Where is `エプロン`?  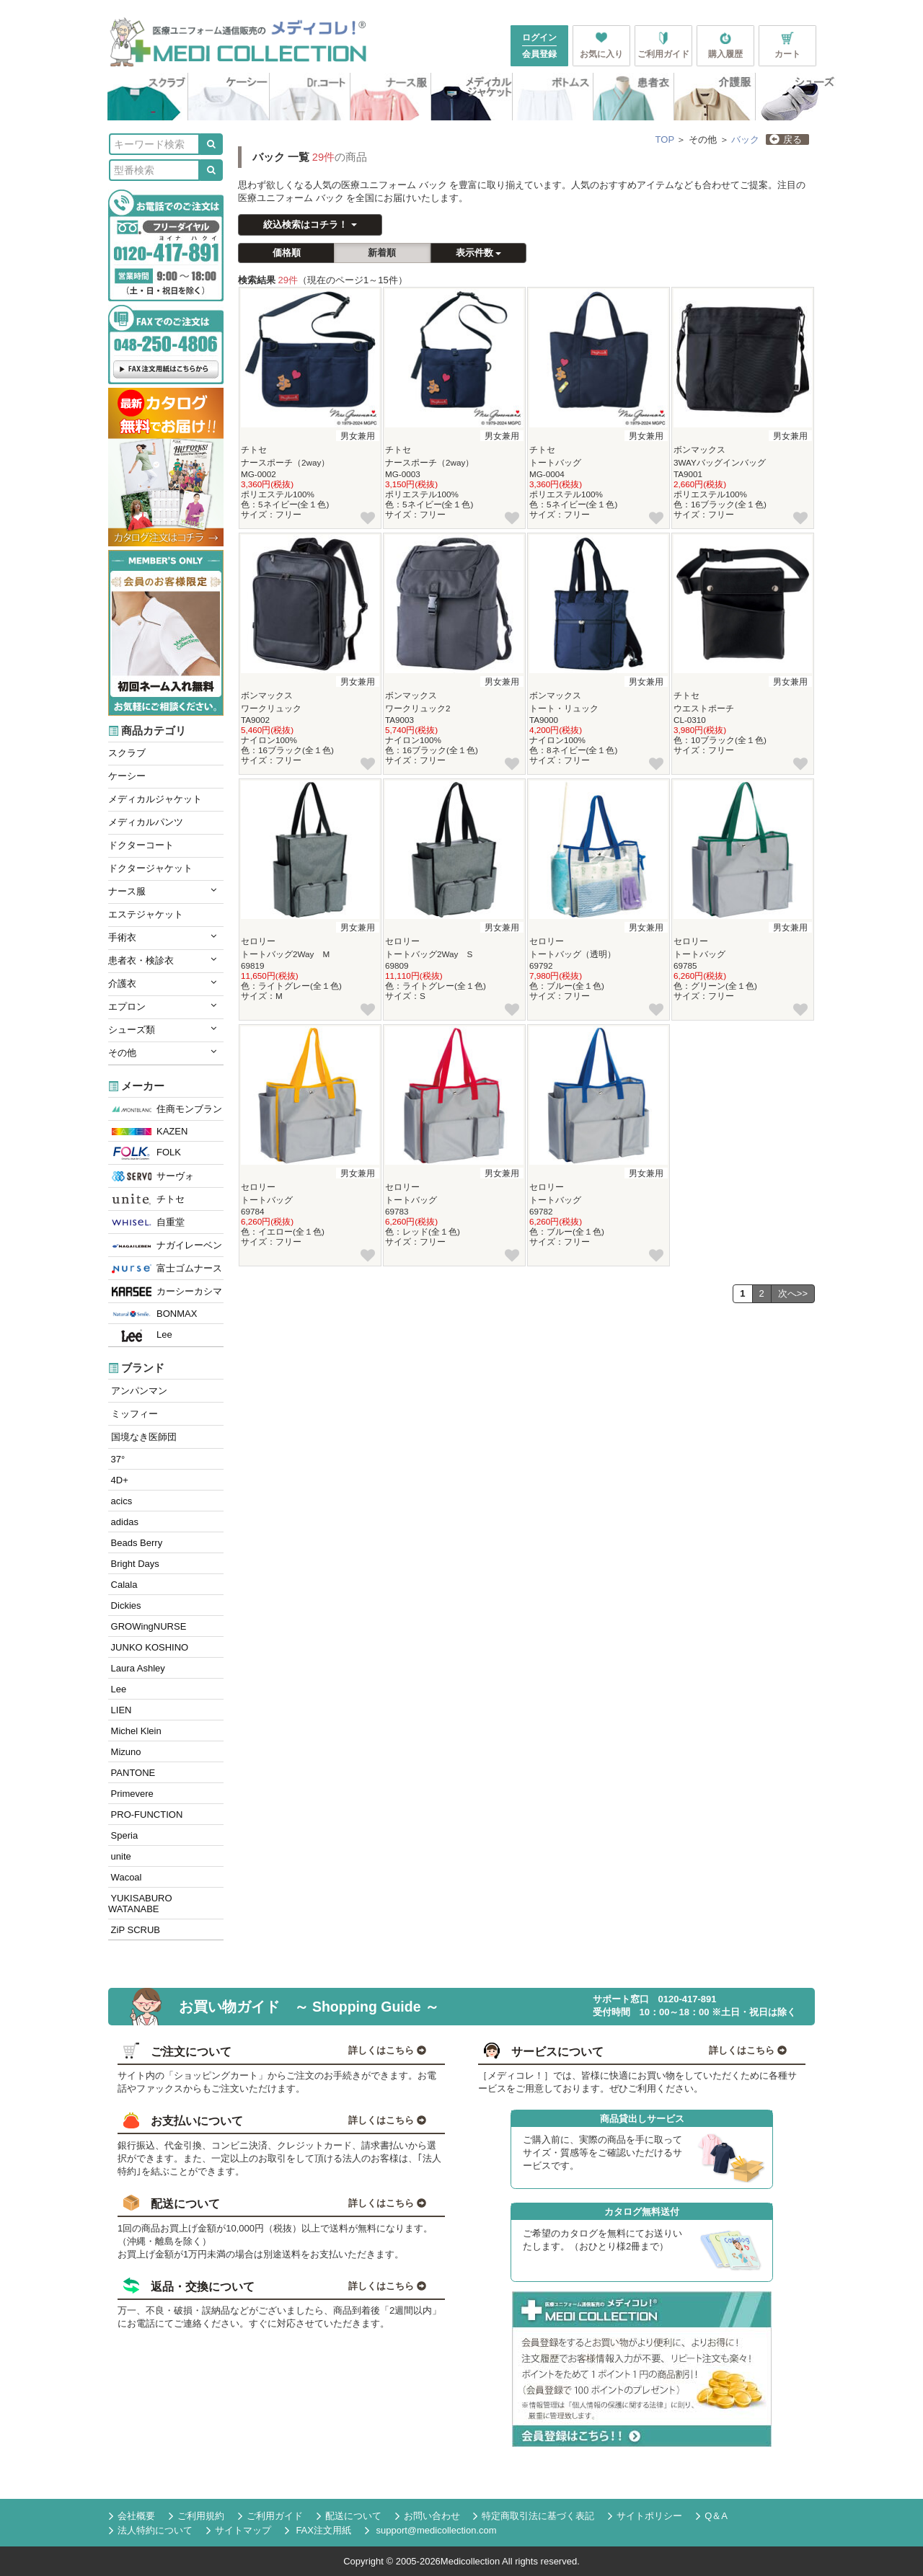 エプロン is located at coordinates (162, 1006).